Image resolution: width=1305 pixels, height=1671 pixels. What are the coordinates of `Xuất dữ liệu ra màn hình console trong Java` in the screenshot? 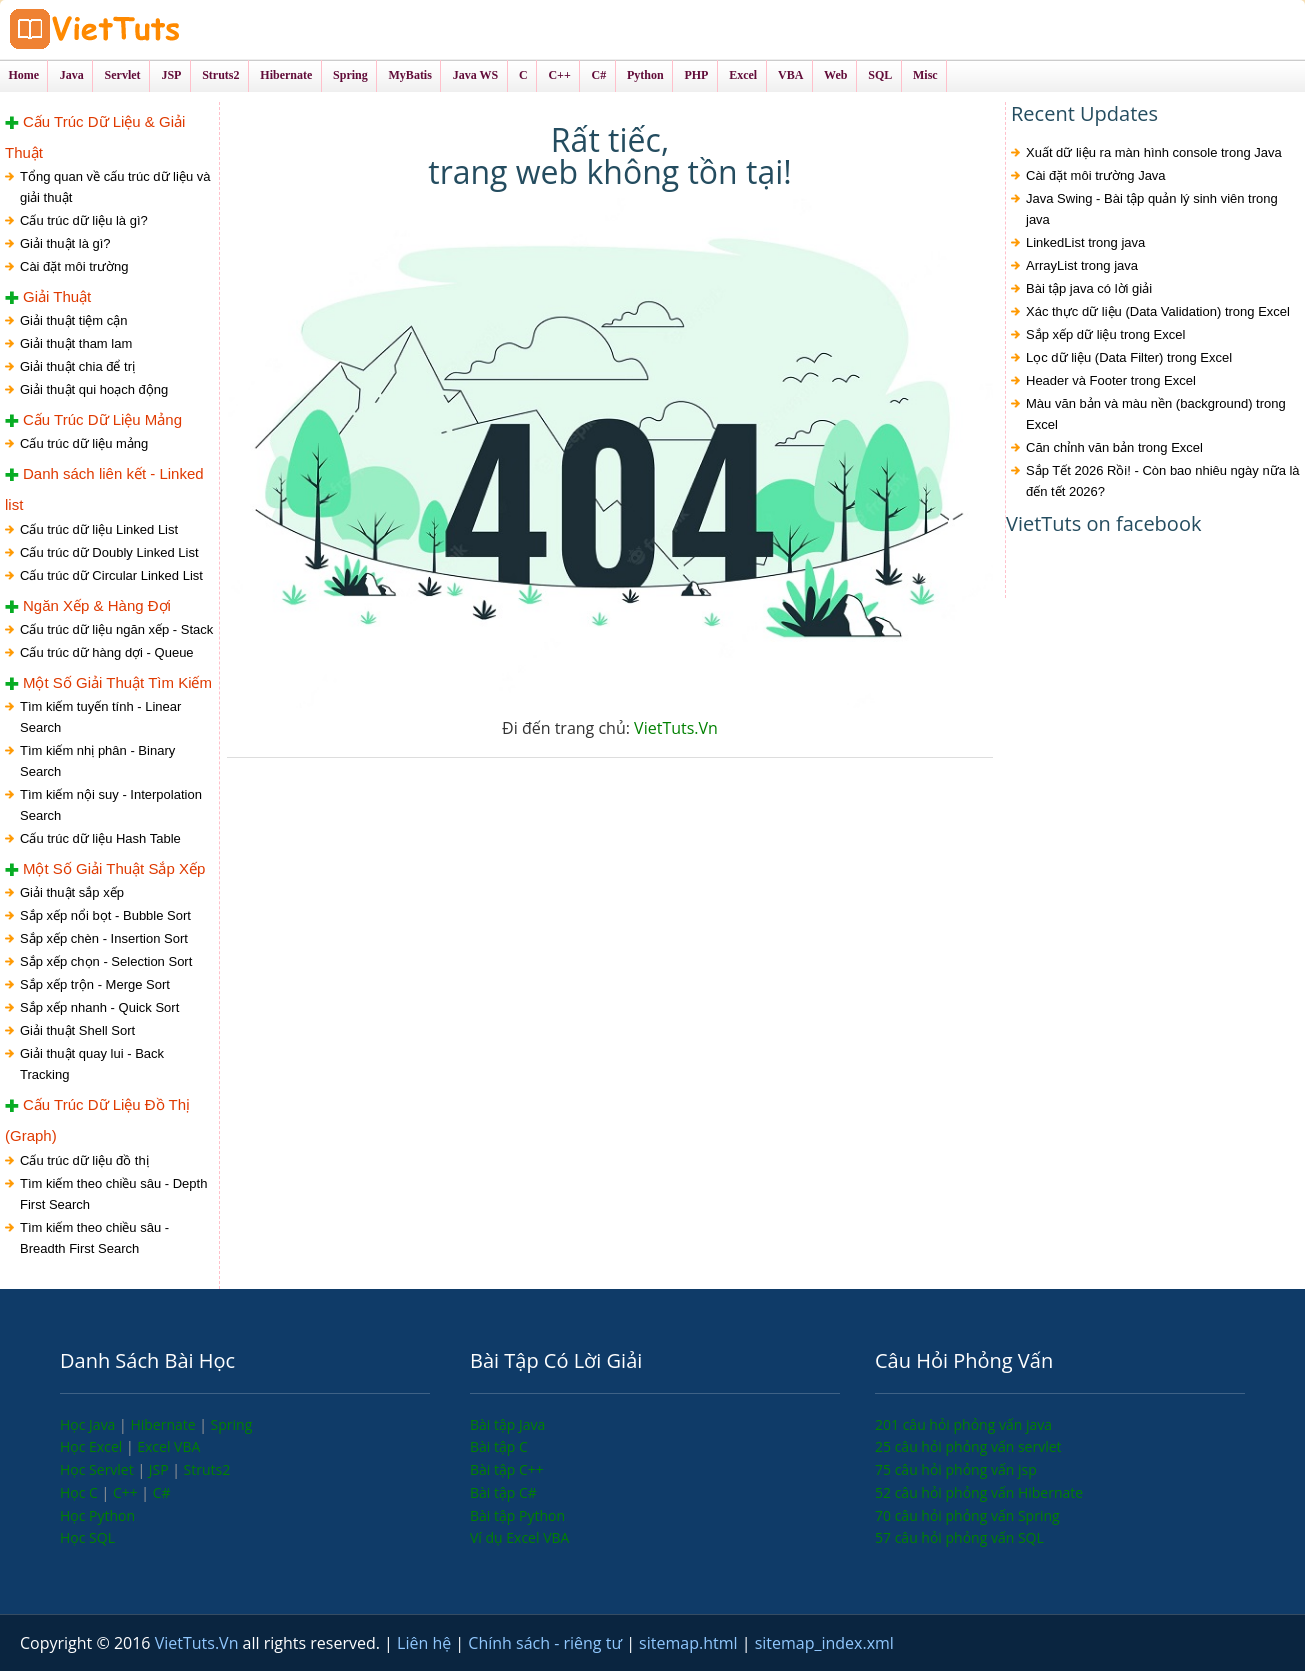 It's located at (1154, 152).